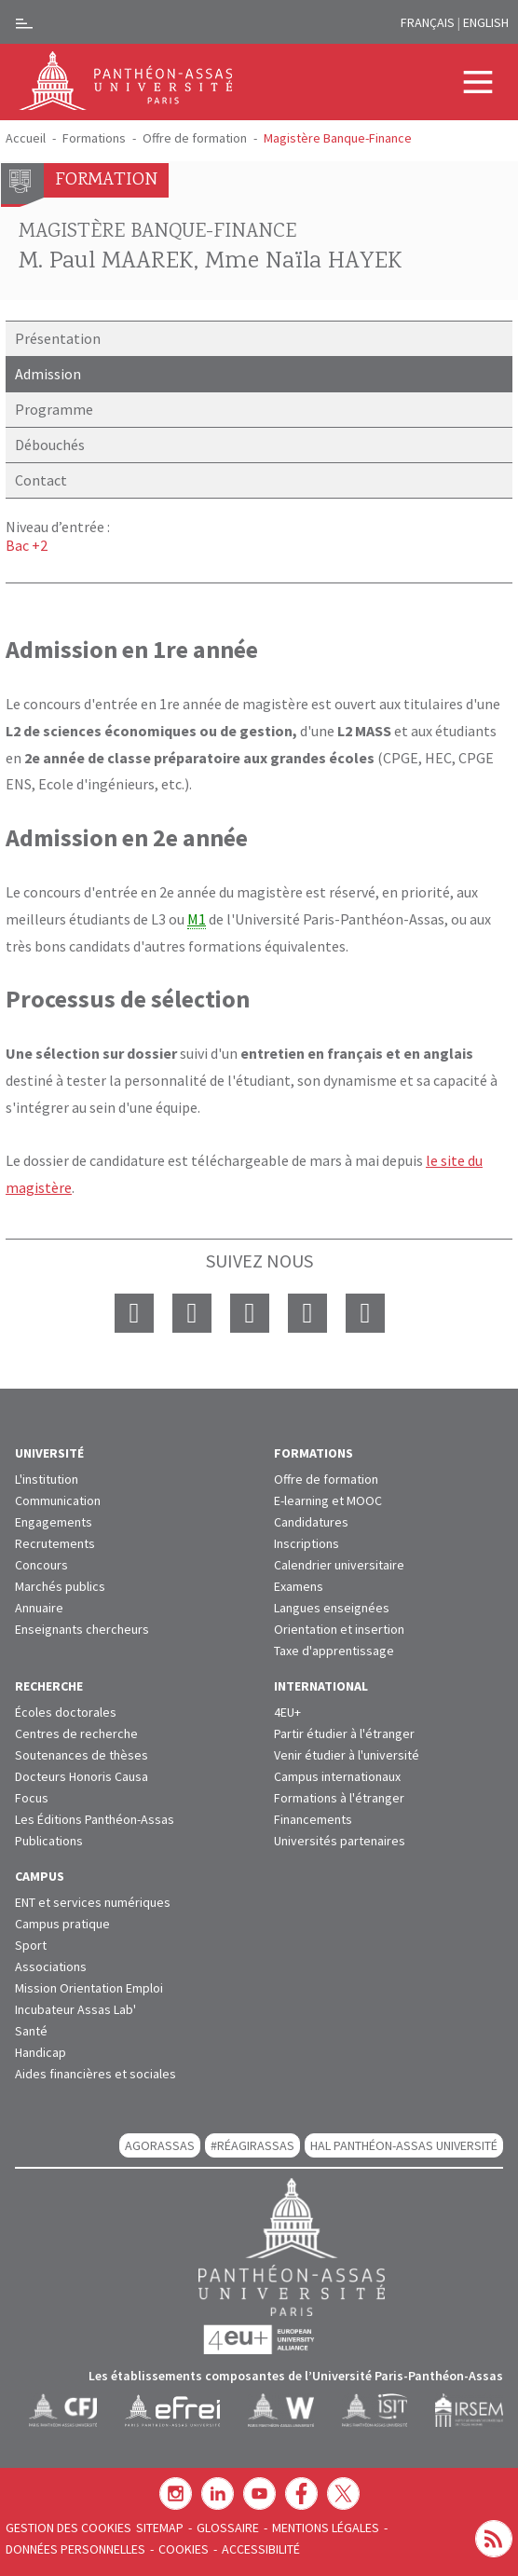 Image resolution: width=518 pixels, height=2576 pixels. I want to click on Inscriptions, so click(306, 1543).